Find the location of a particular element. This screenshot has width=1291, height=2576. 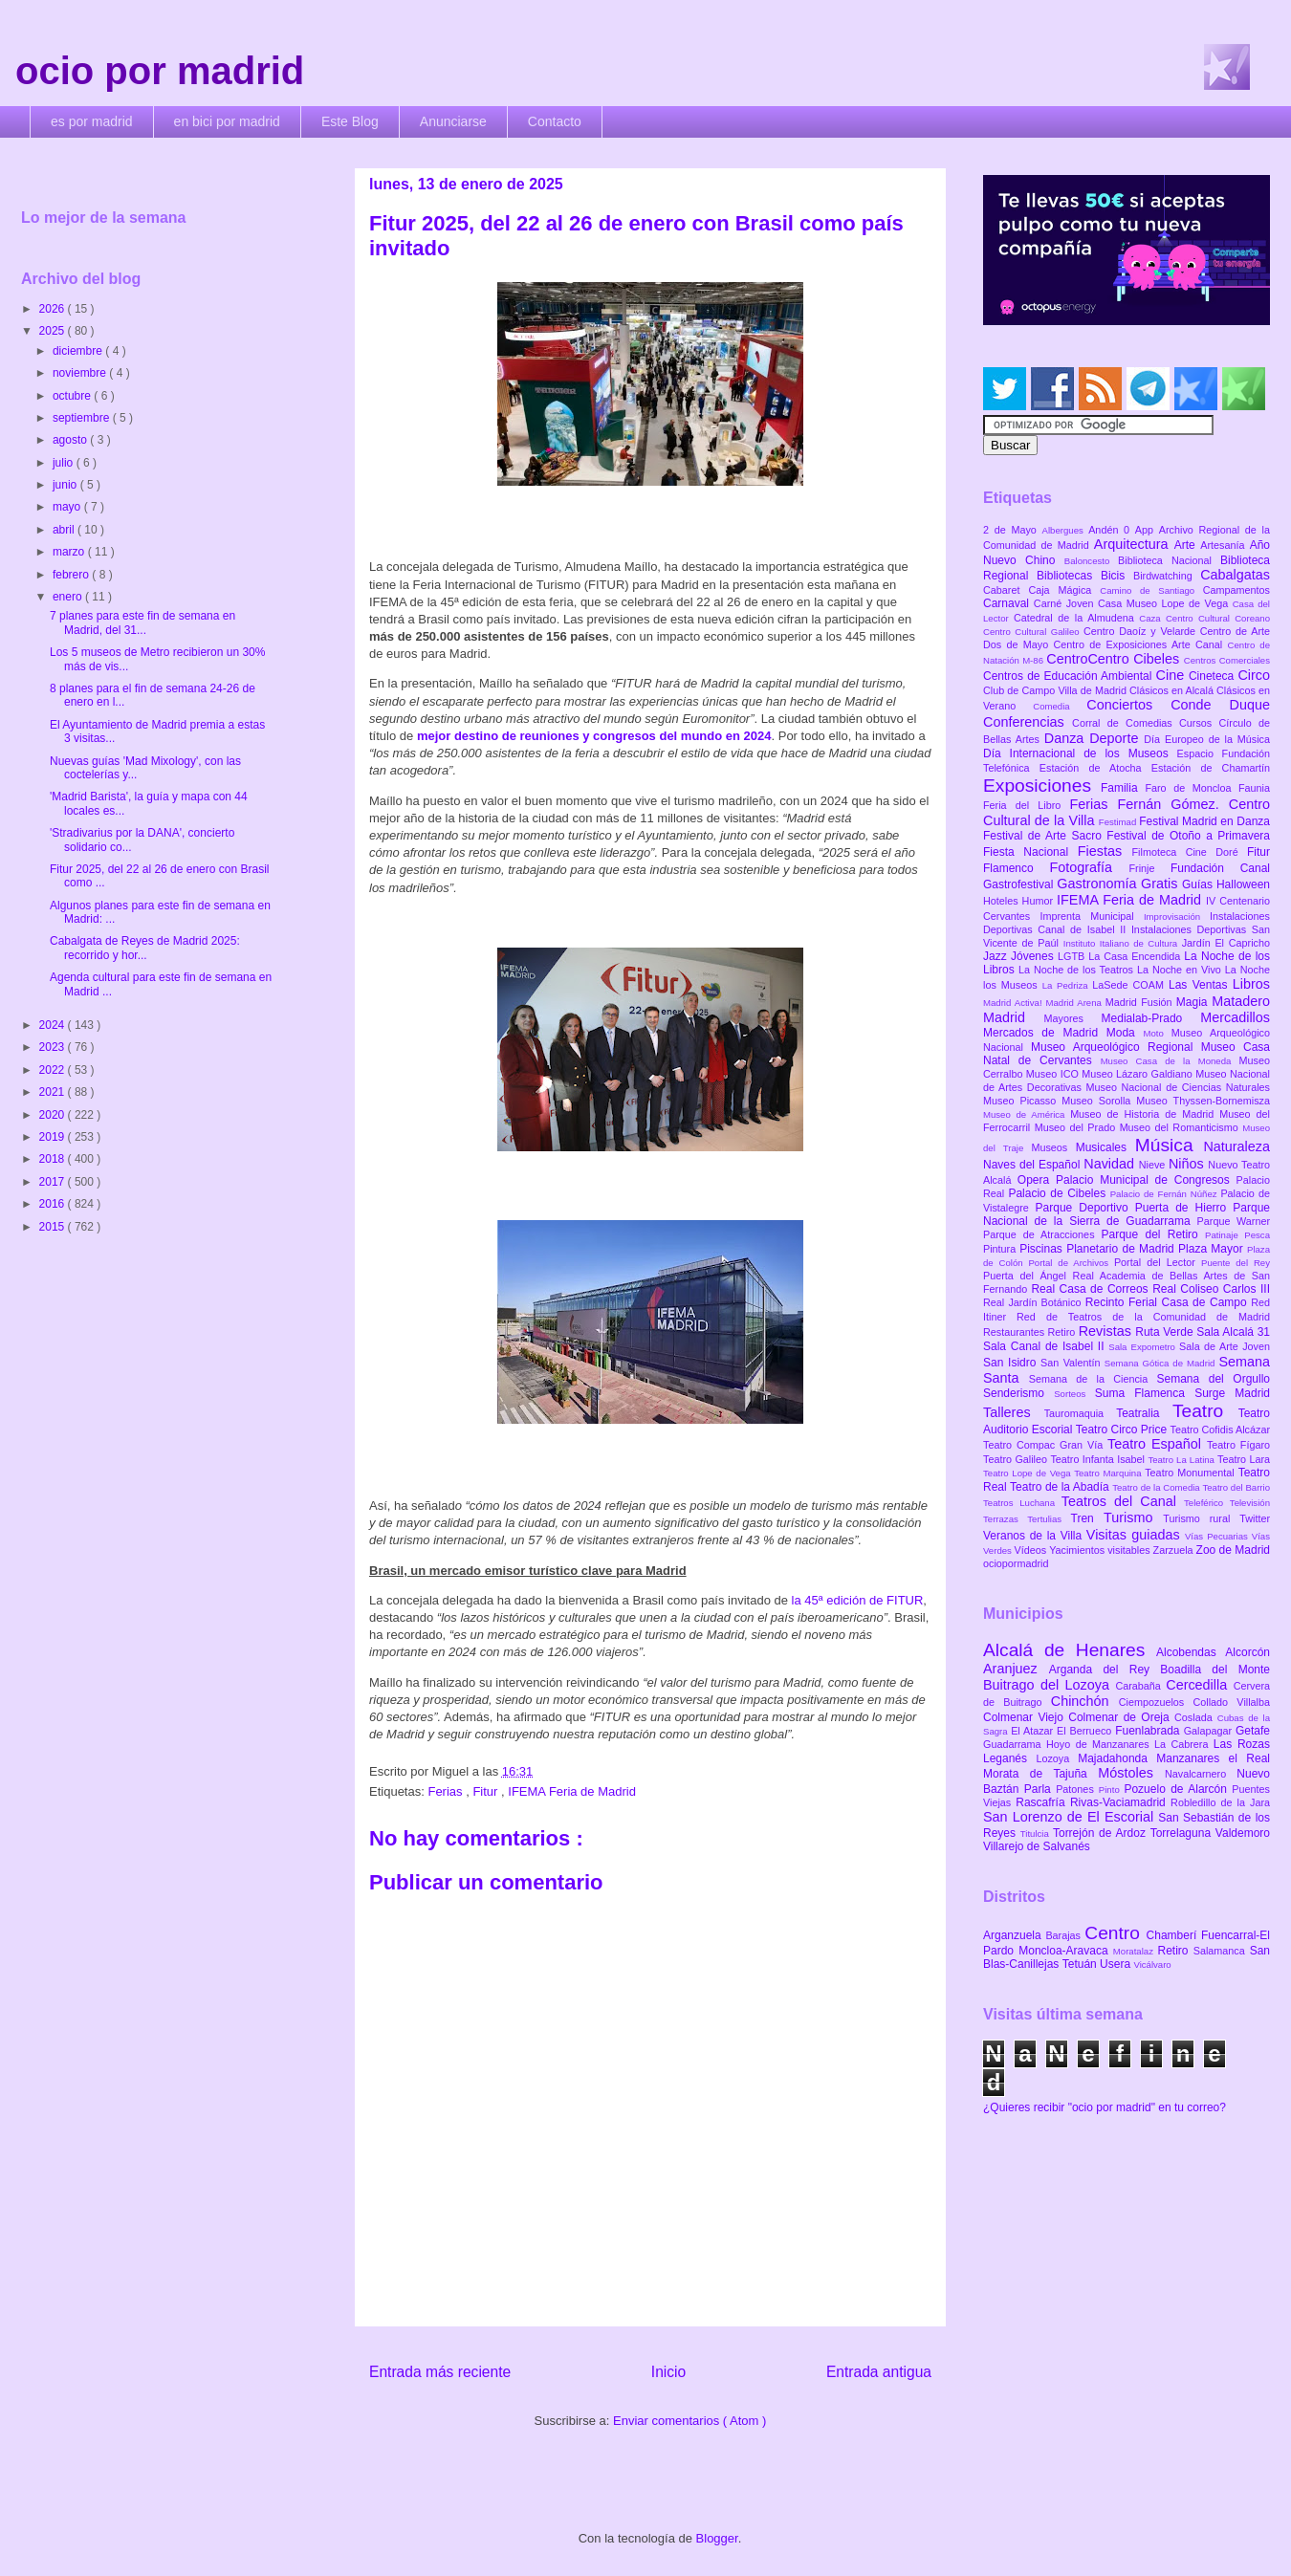

Teatro de la Comedia is located at coordinates (1157, 1487).